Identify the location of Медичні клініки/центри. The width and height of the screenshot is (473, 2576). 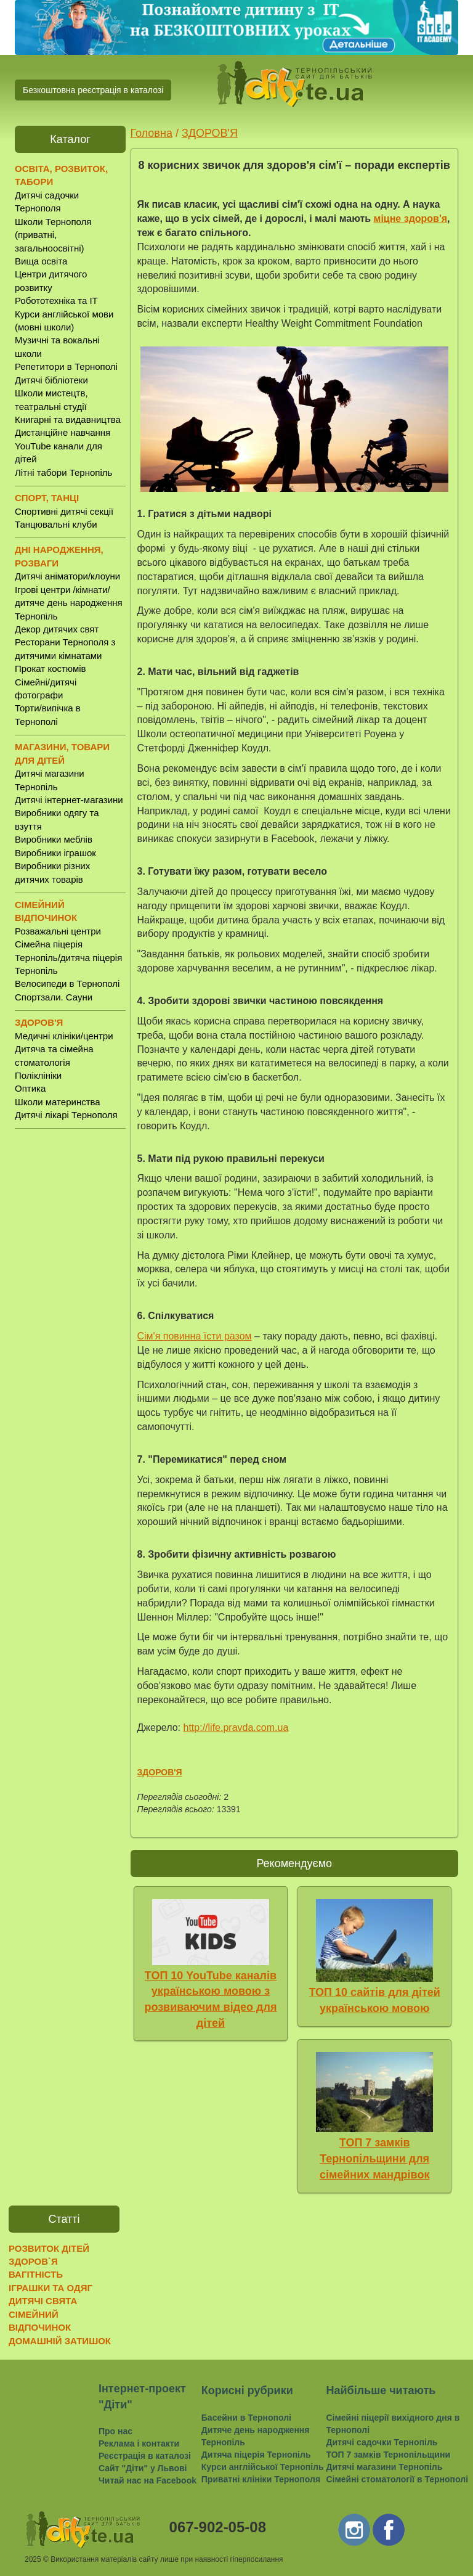
(64, 1036).